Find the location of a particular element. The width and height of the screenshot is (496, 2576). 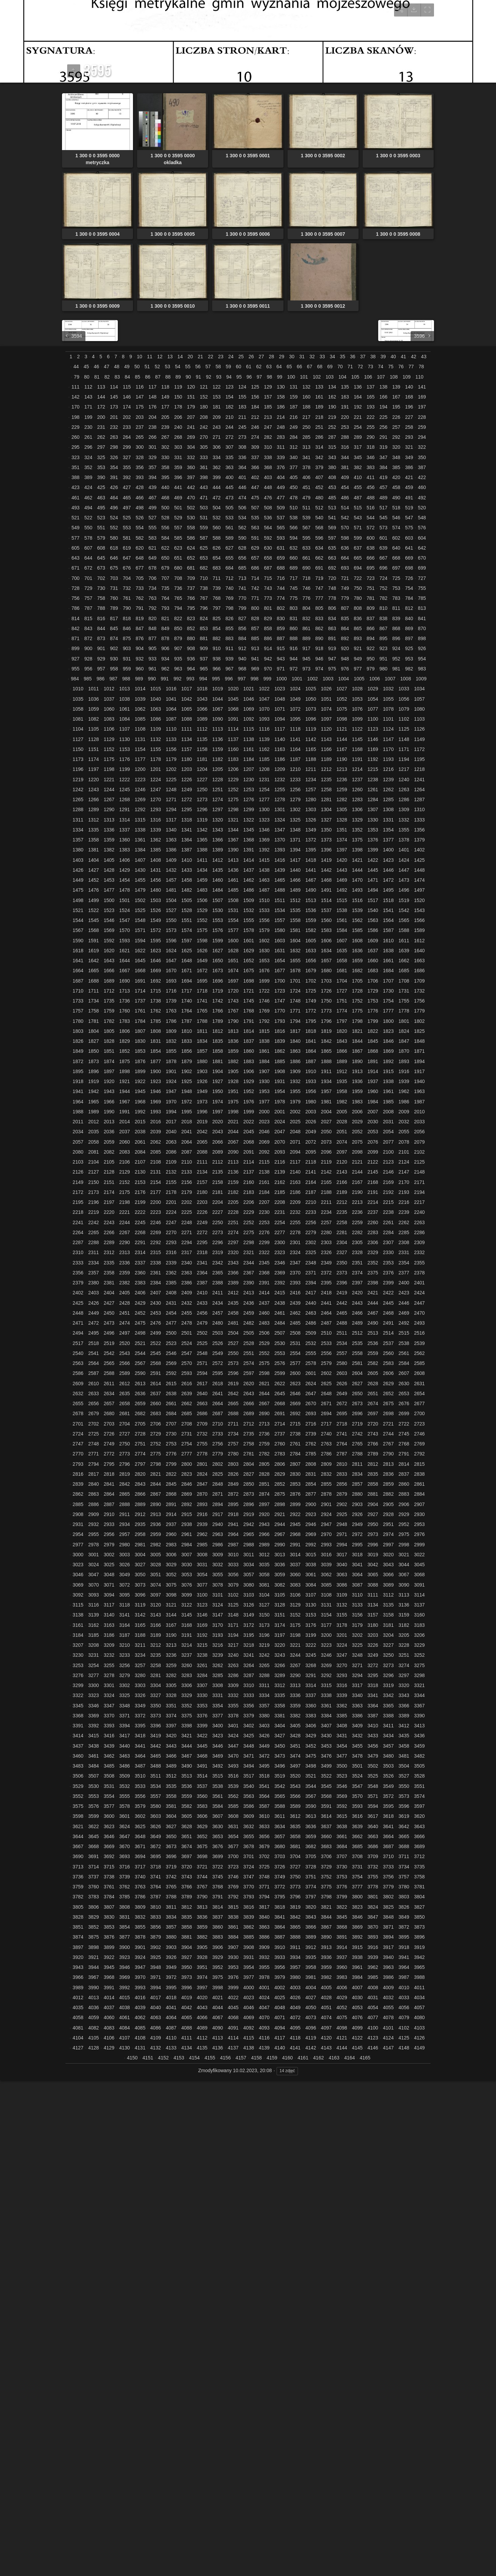

2981 is located at coordinates (140, 1544).